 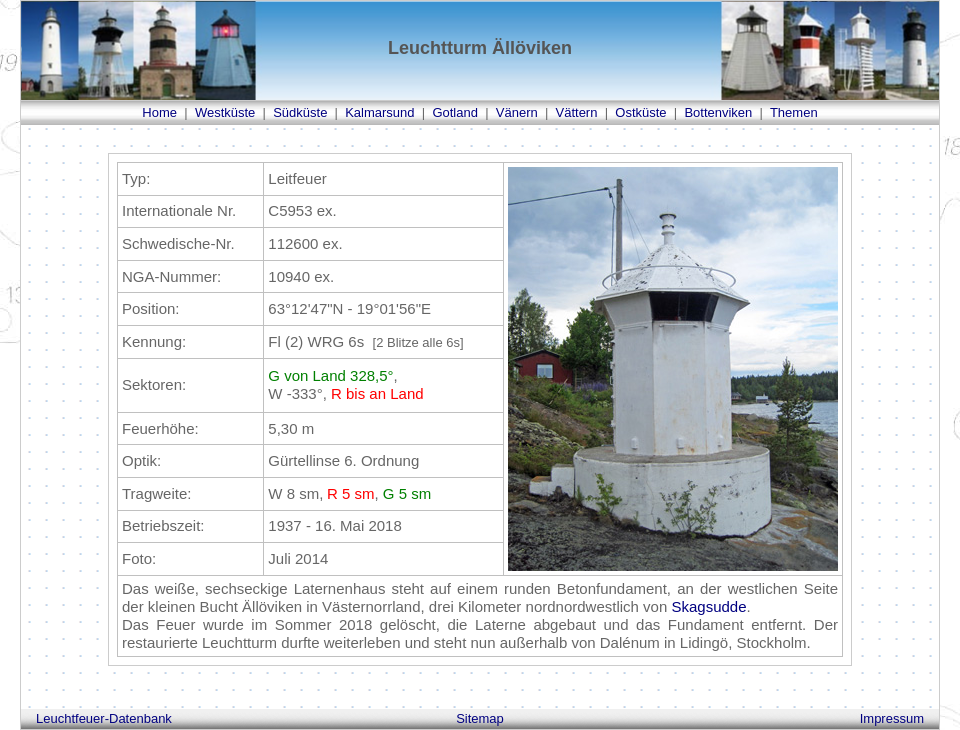 I want to click on Ostküste, so click(x=640, y=112).